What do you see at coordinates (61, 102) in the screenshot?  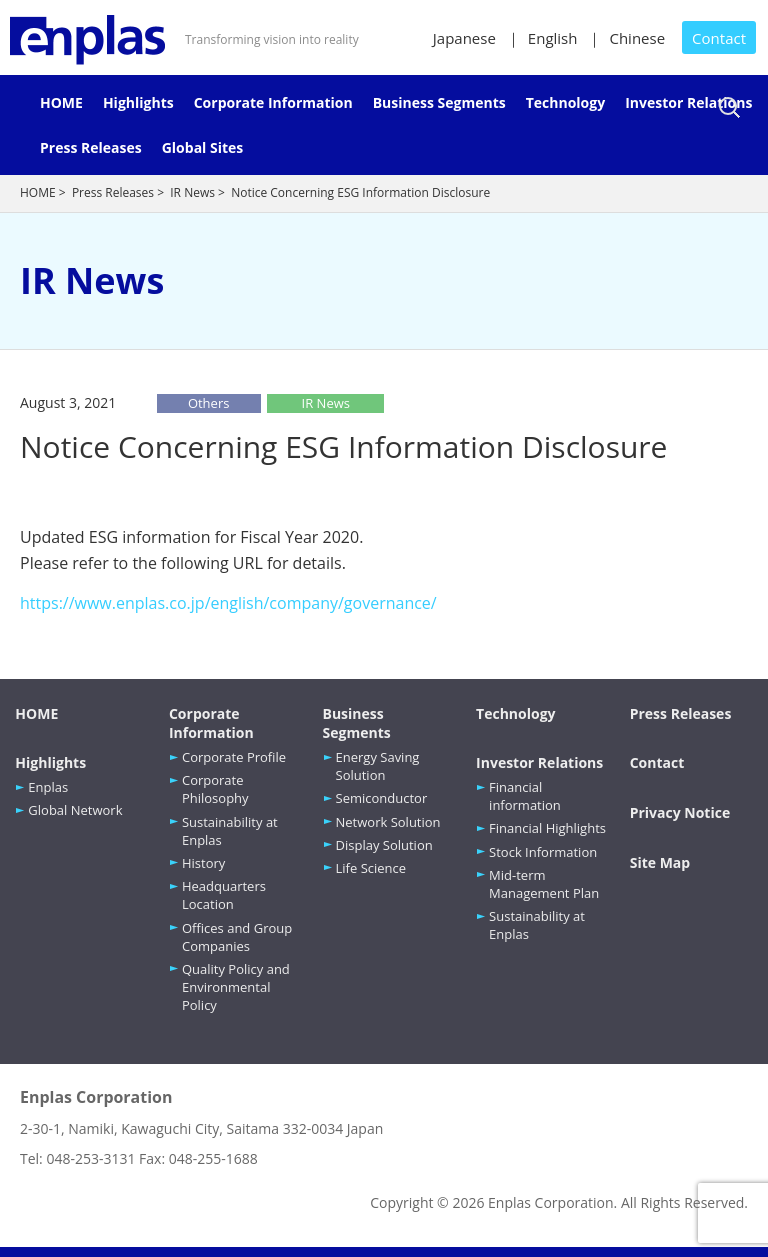 I see `HOME` at bounding box center [61, 102].